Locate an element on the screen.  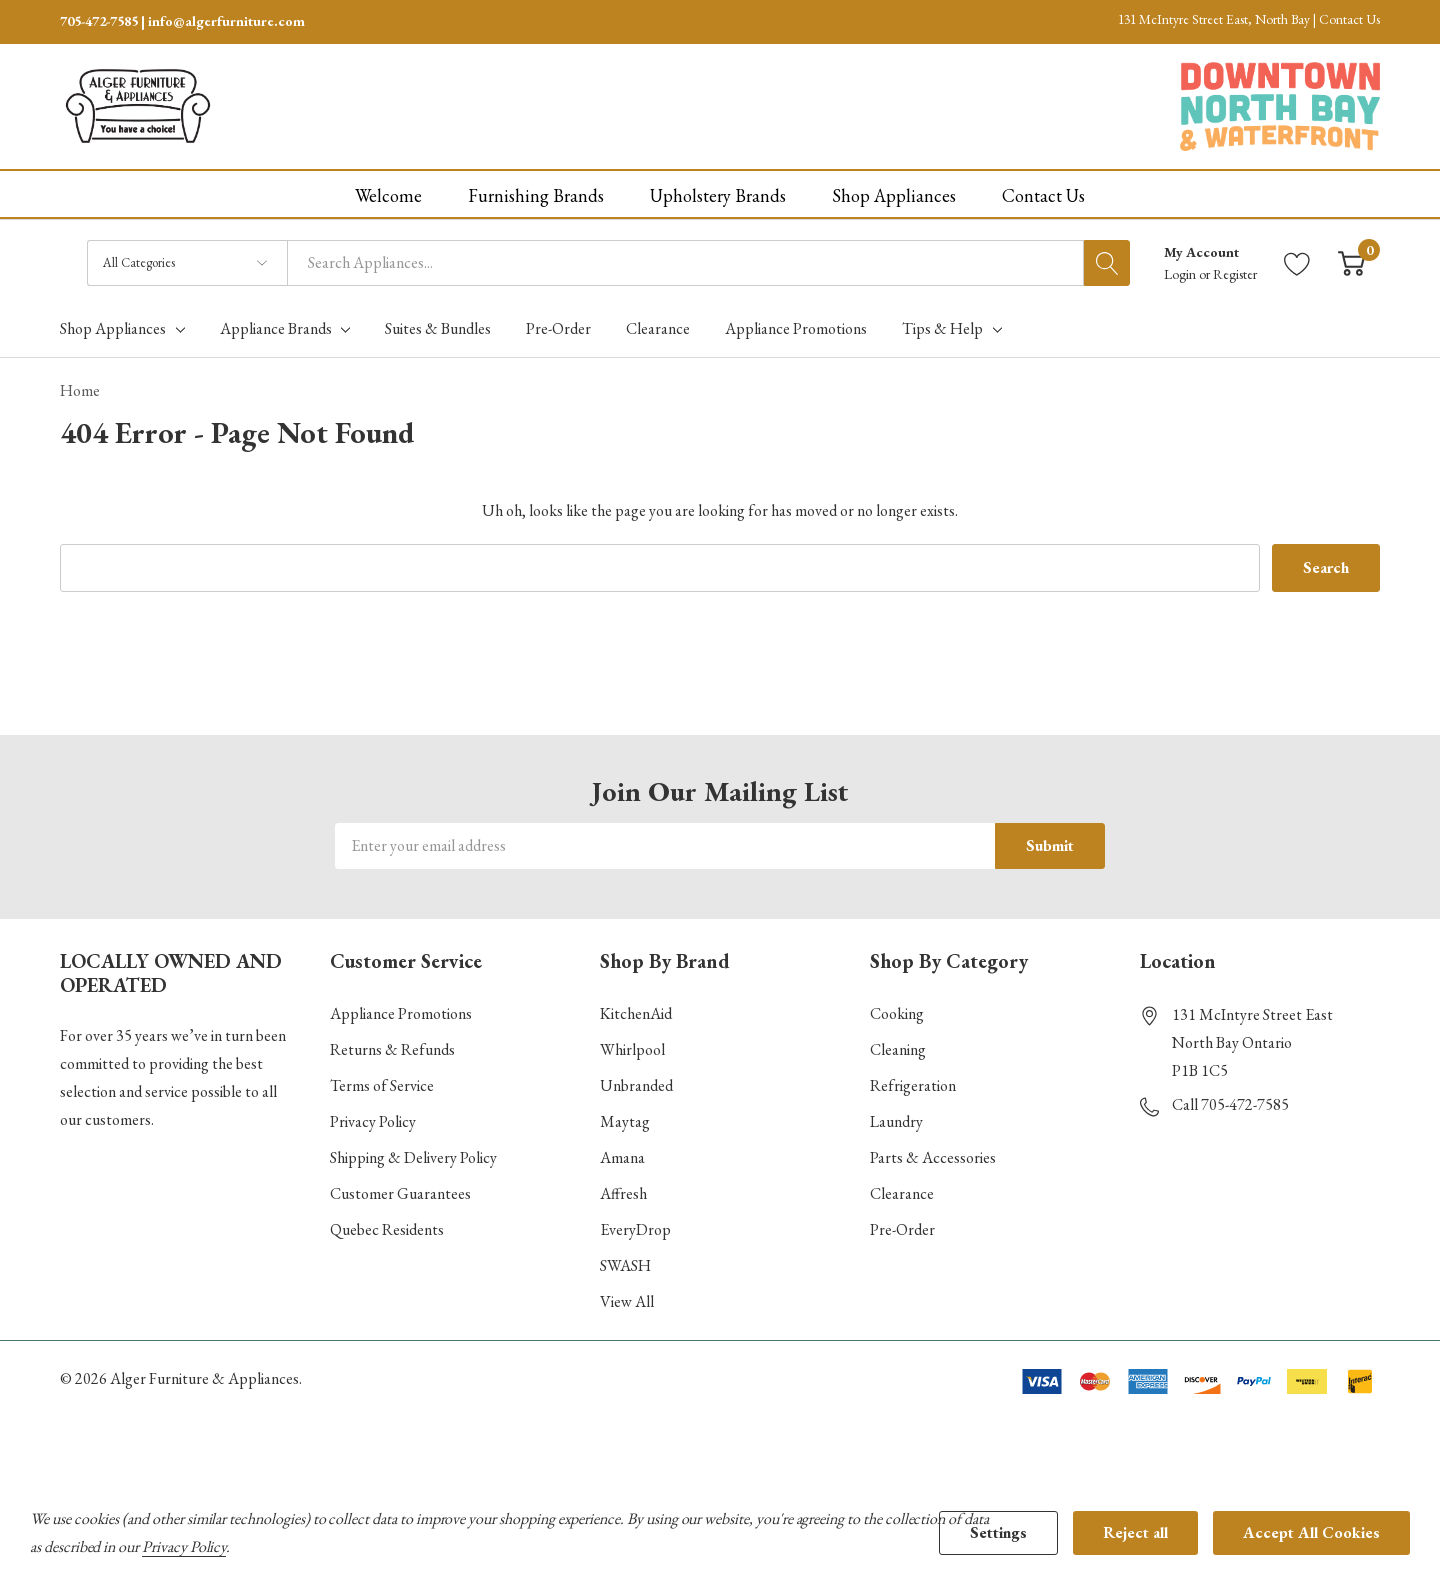
[Cart with 0 item] is located at coordinates (1351, 261).